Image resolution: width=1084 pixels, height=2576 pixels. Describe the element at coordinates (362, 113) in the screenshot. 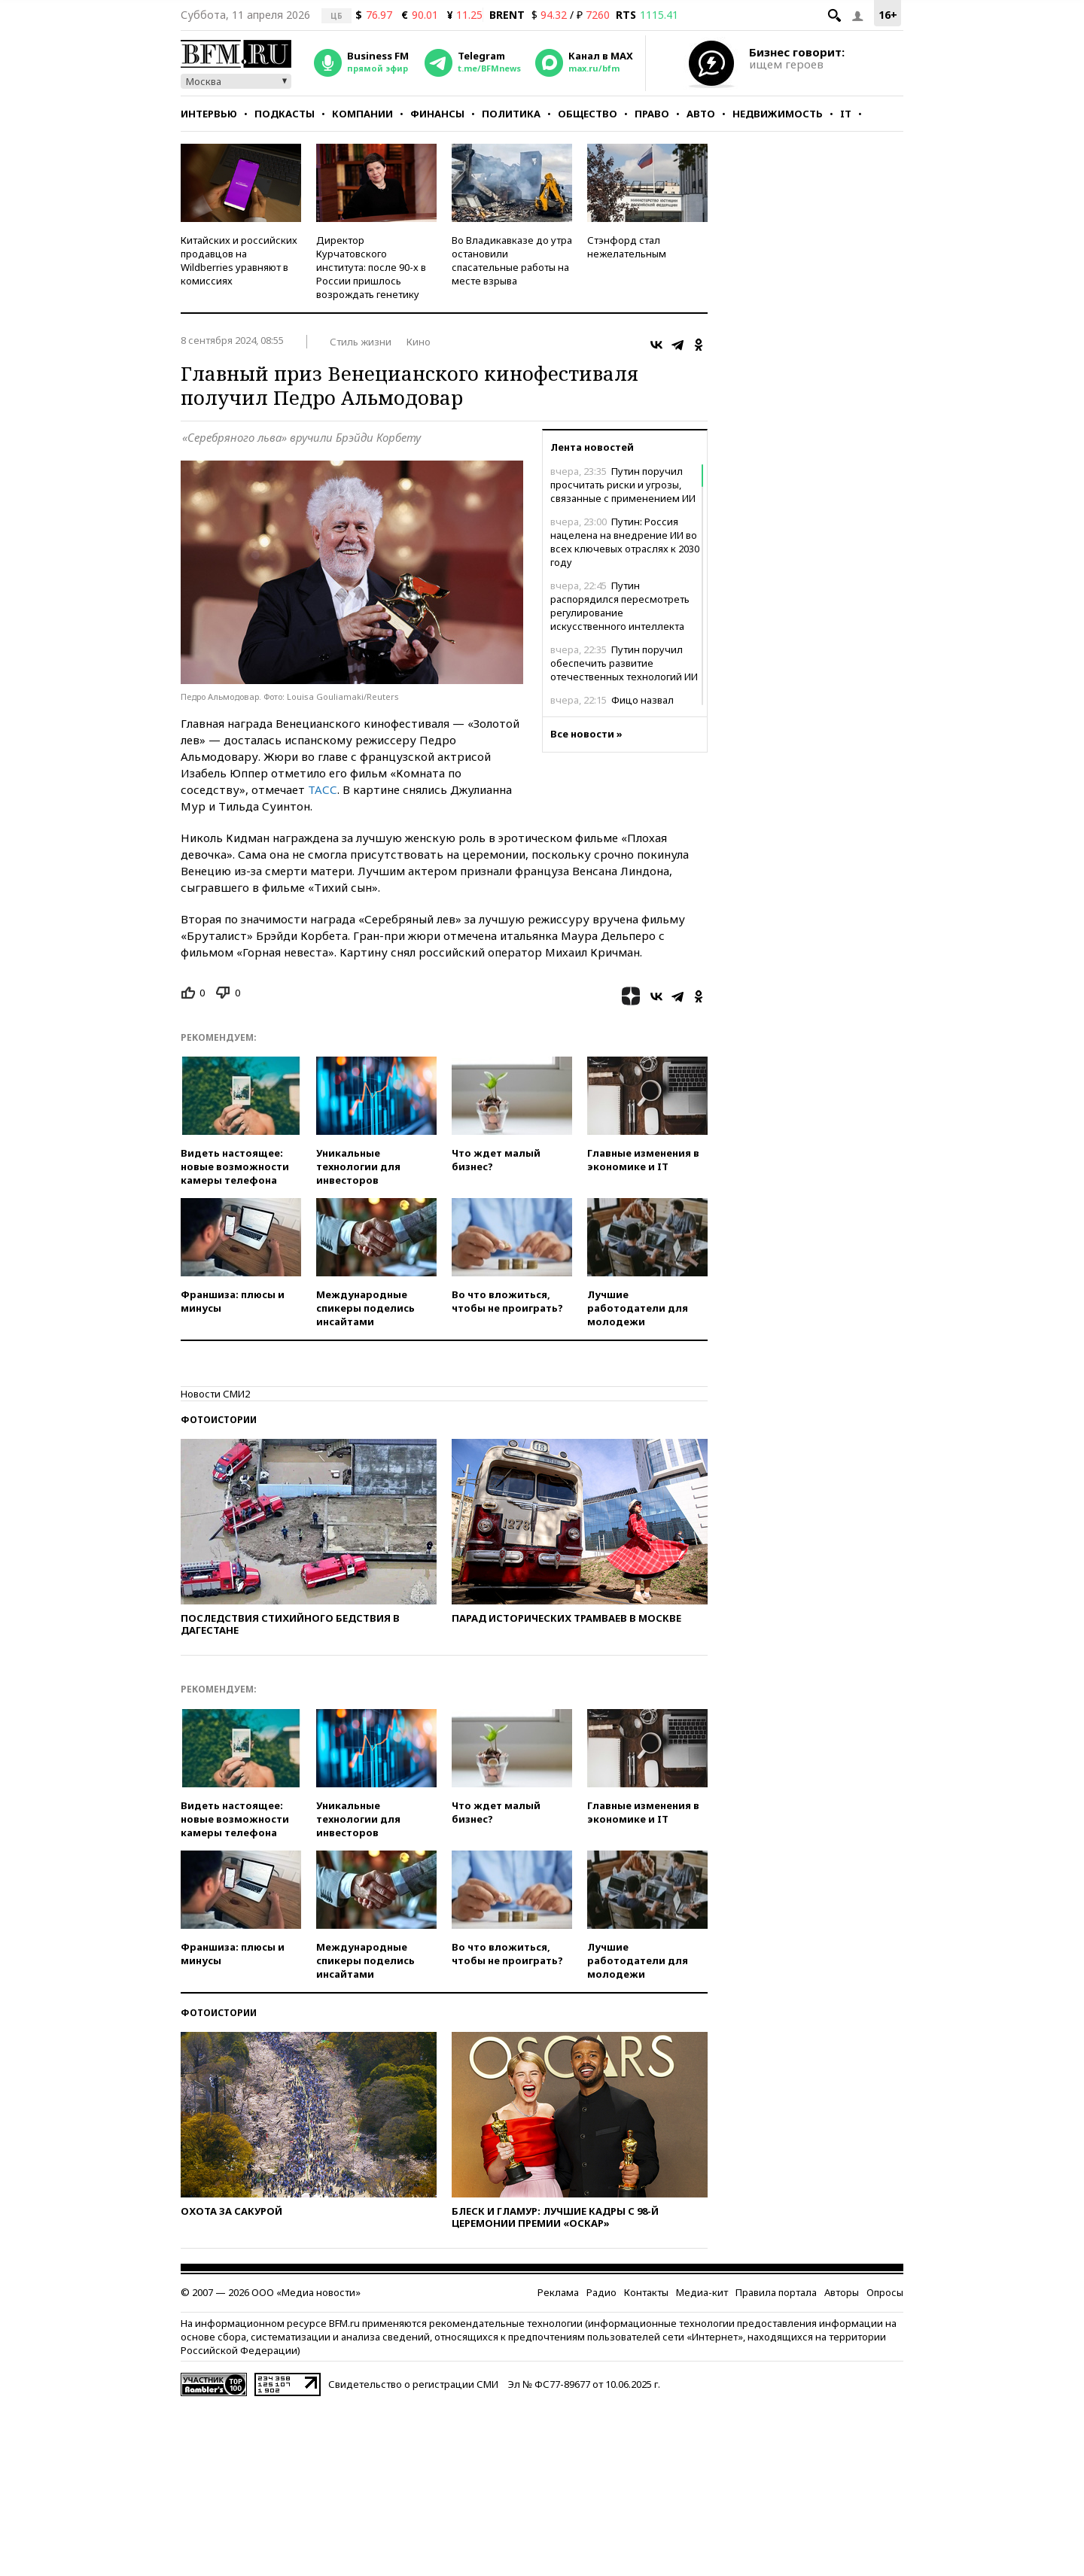

I see `Компании` at that location.